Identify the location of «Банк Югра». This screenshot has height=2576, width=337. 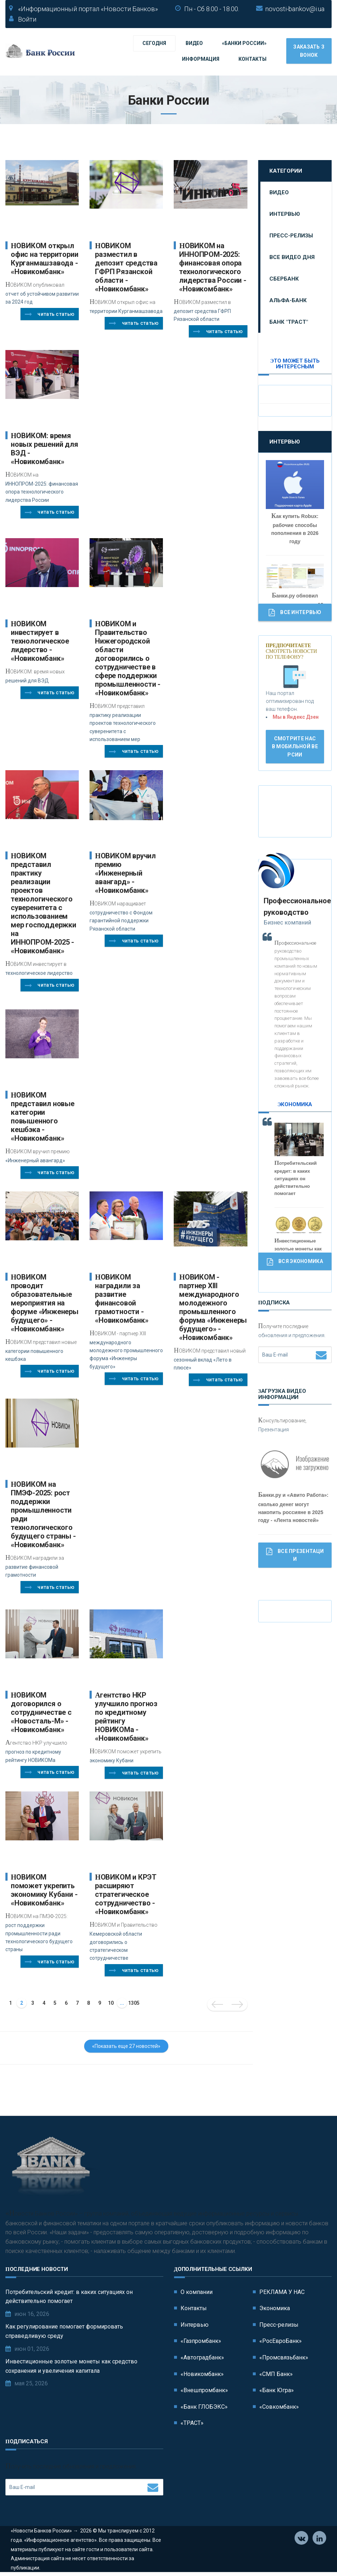
(276, 2391).